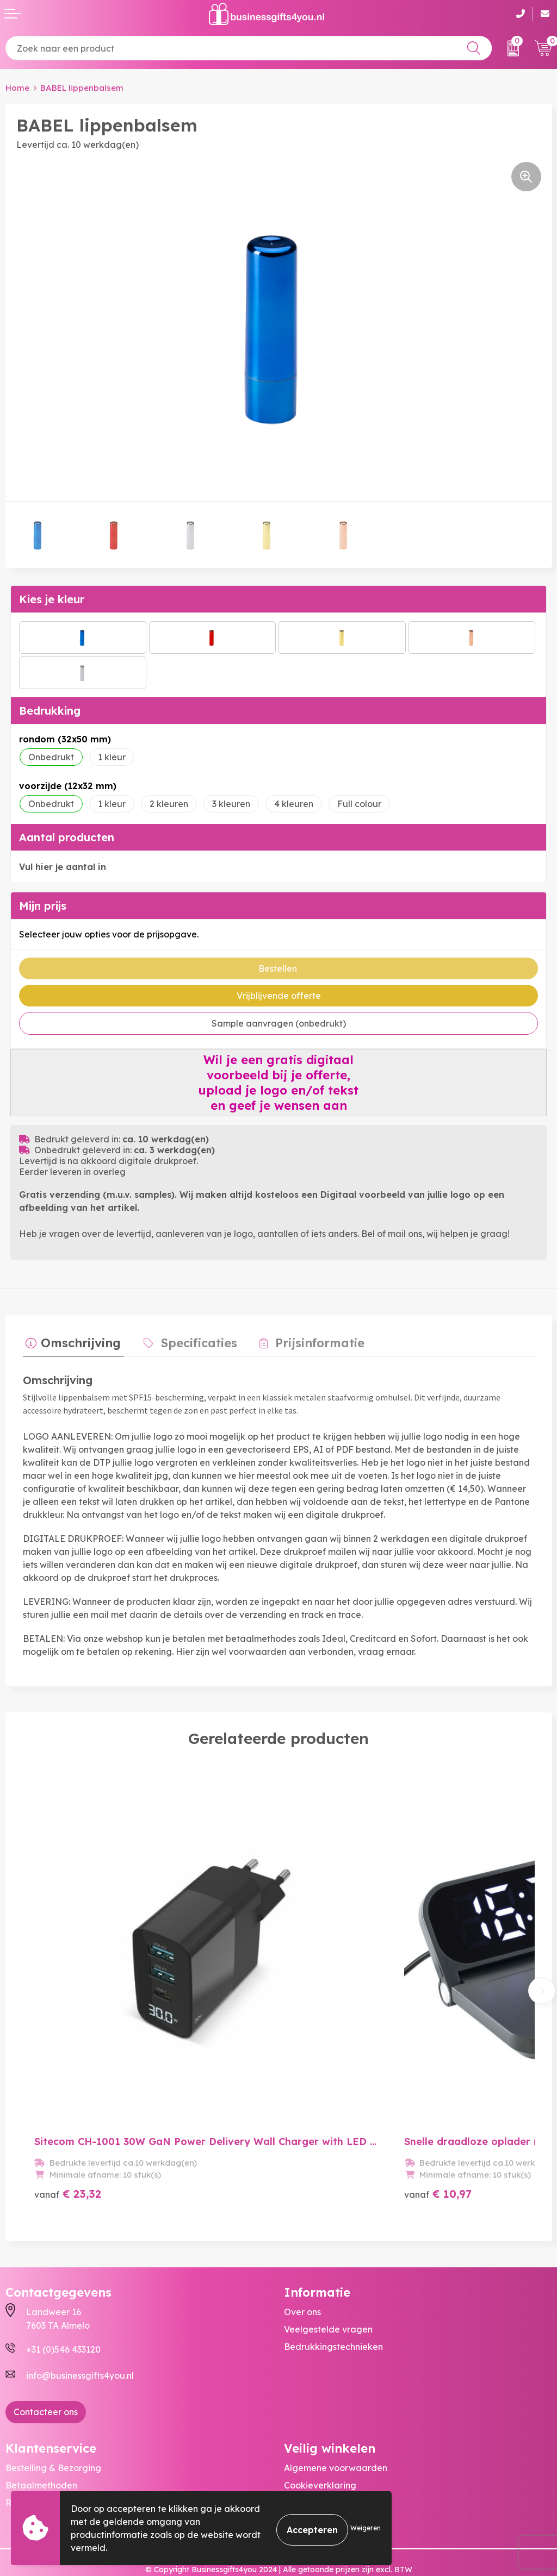  I want to click on Privacyverklaring, so click(321, 2462).